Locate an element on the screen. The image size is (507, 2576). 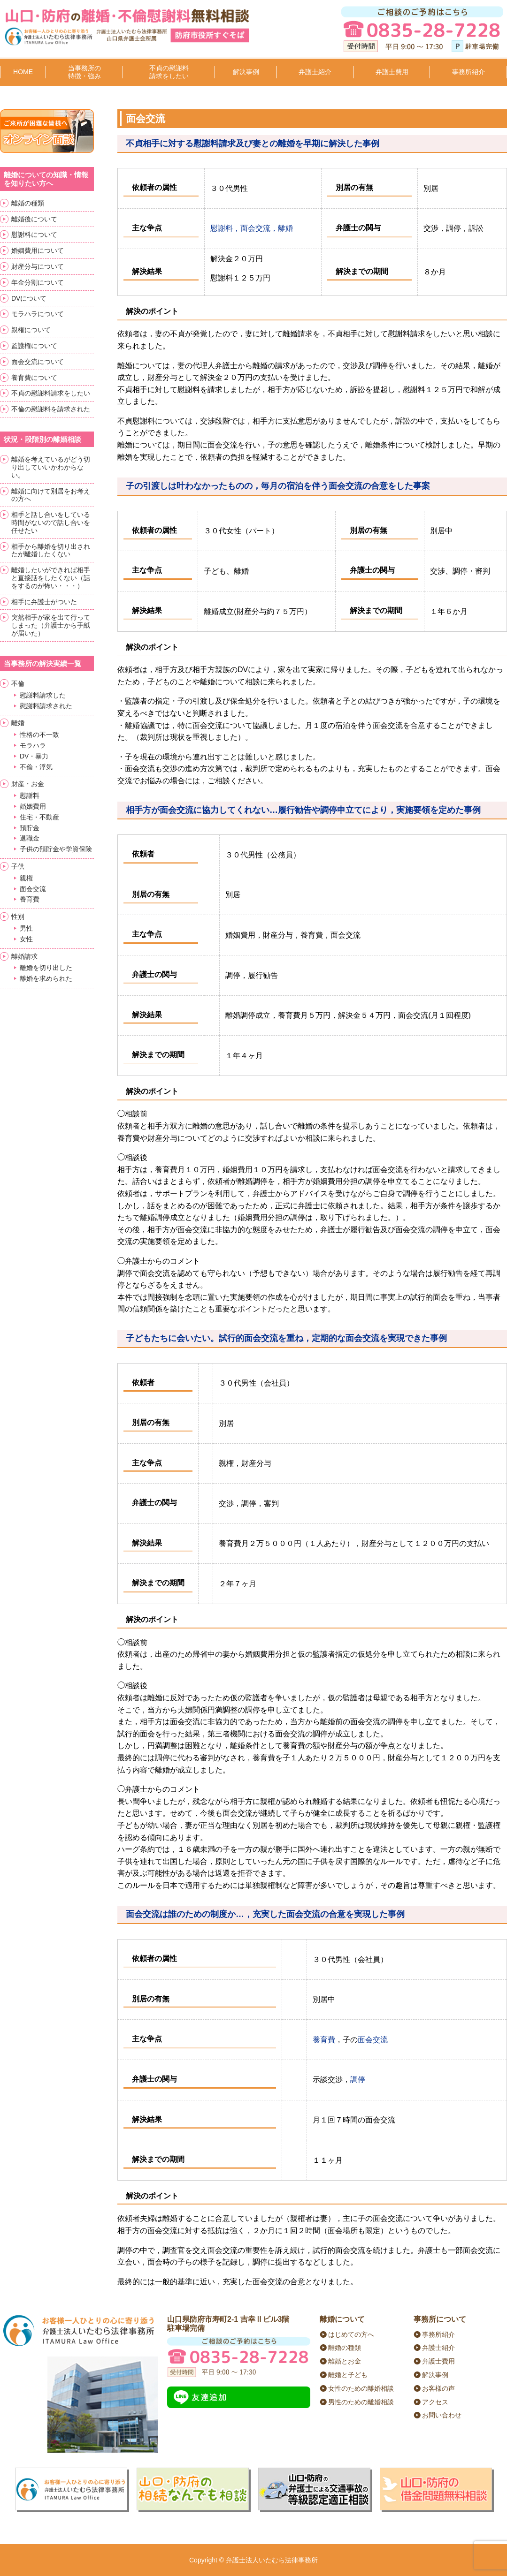
相手と話し合いをしている時間がないので話し合いを任せたい is located at coordinates (50, 522).